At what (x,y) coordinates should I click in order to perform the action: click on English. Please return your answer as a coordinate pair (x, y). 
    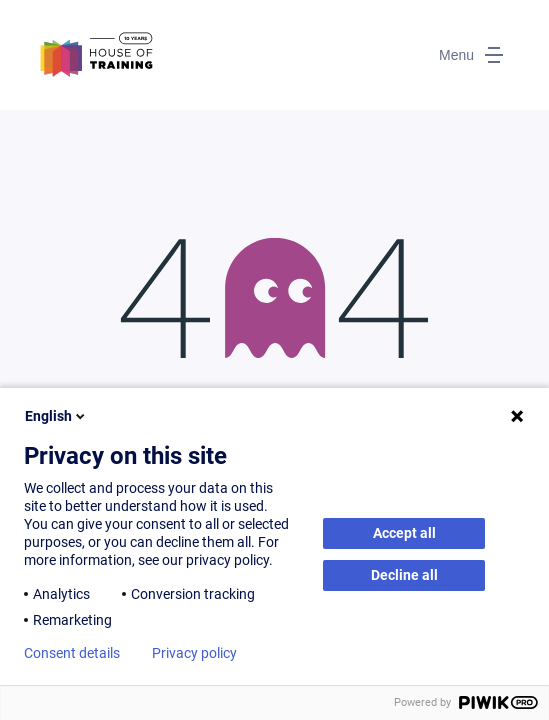
    Looking at the image, I should click on (56, 416).